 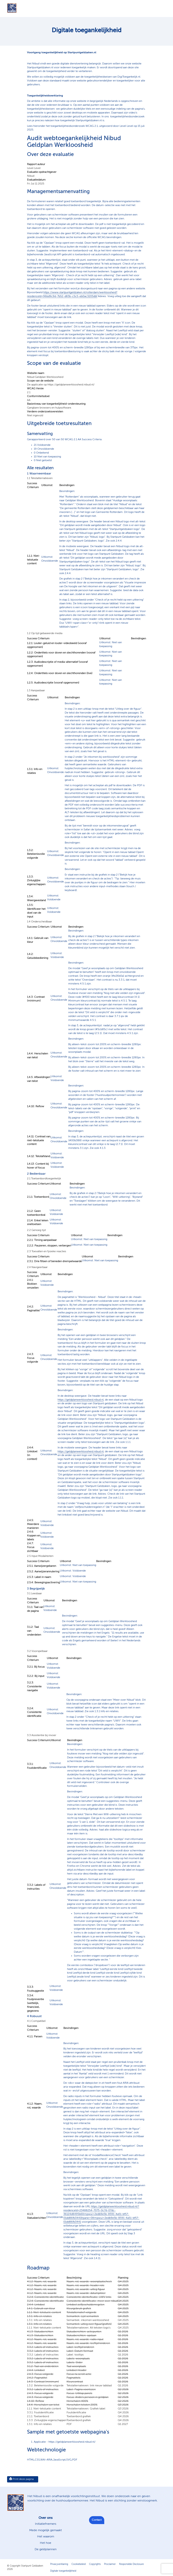 I want to click on Print deze pagina, so click(x=21, y=2479).